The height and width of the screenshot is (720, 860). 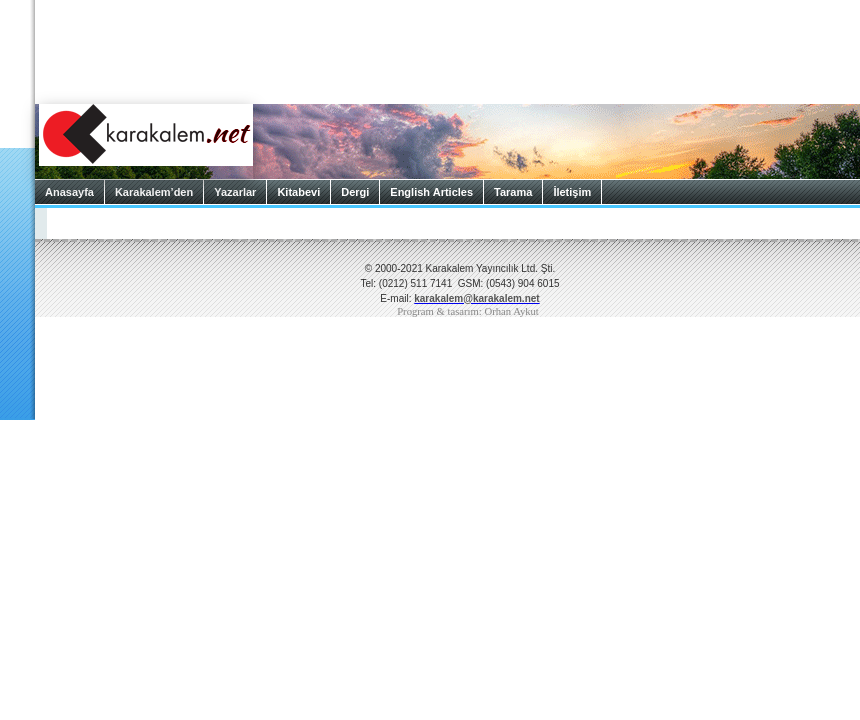 I want to click on Anasayfa, so click(x=69, y=192).